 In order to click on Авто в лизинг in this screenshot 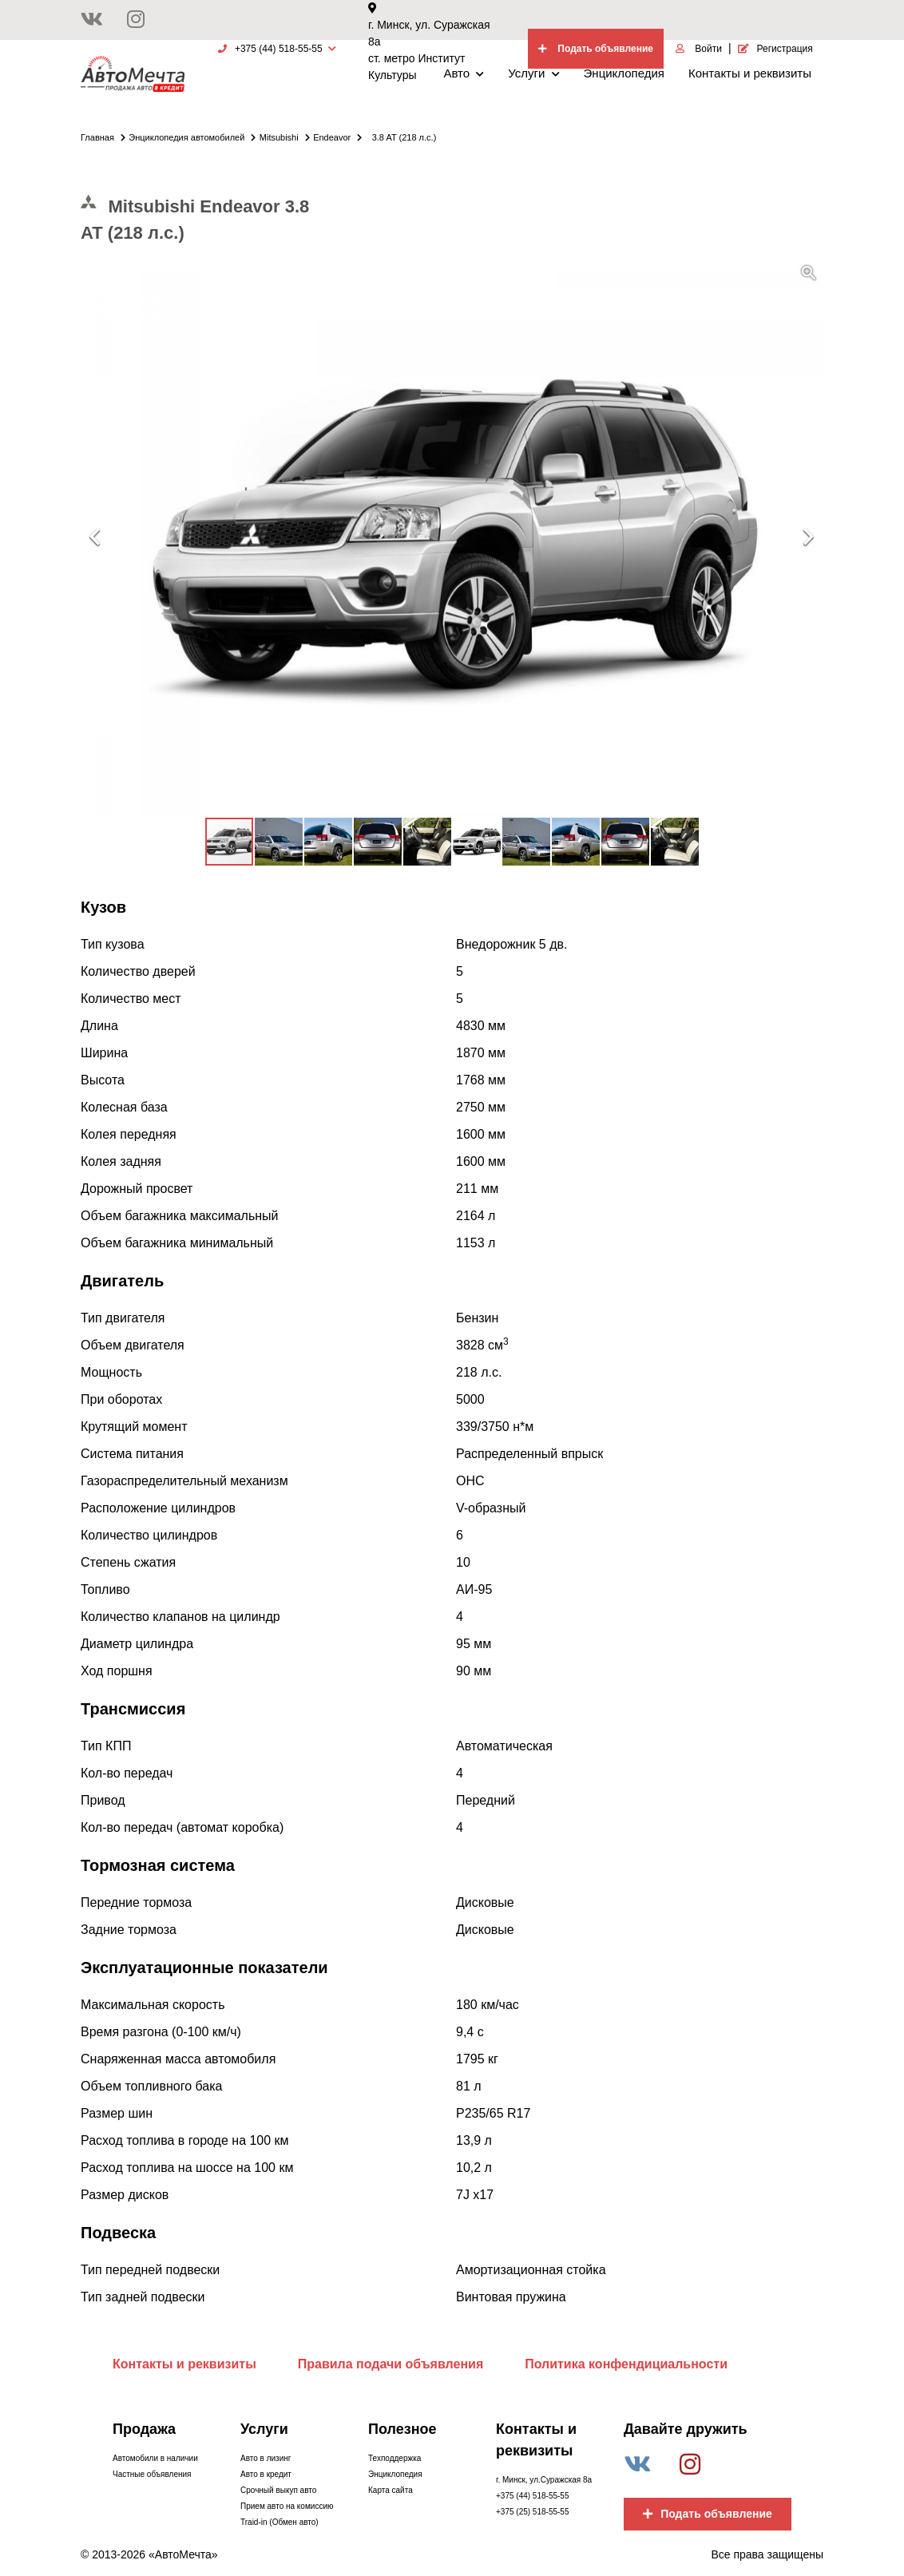, I will do `click(265, 2458)`.